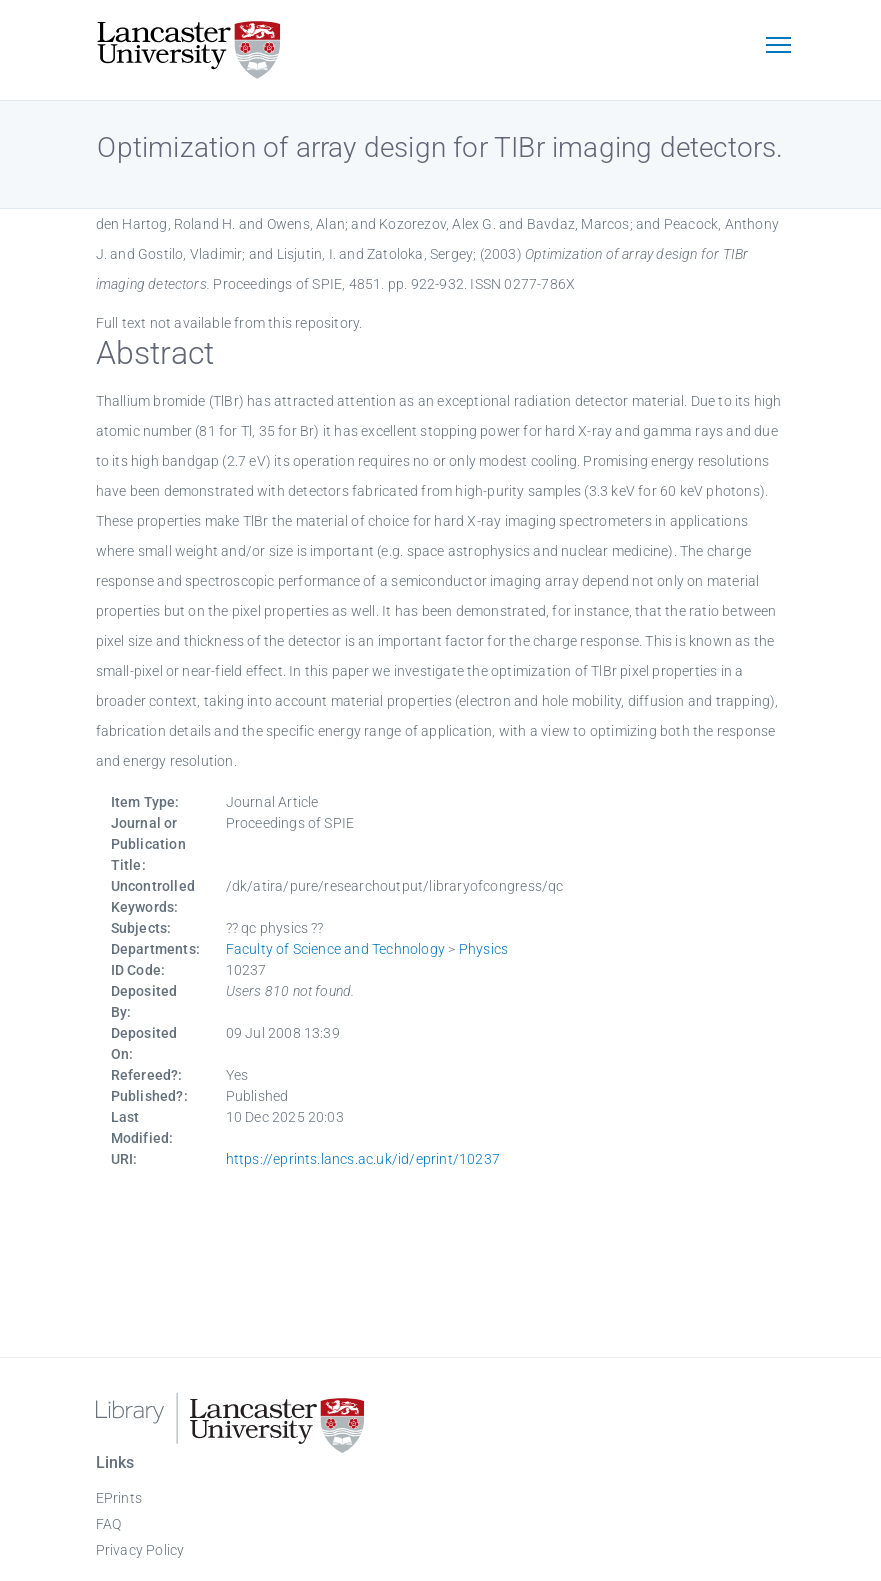 This screenshot has height=1581, width=881. What do you see at coordinates (483, 949) in the screenshot?
I see `Physics` at bounding box center [483, 949].